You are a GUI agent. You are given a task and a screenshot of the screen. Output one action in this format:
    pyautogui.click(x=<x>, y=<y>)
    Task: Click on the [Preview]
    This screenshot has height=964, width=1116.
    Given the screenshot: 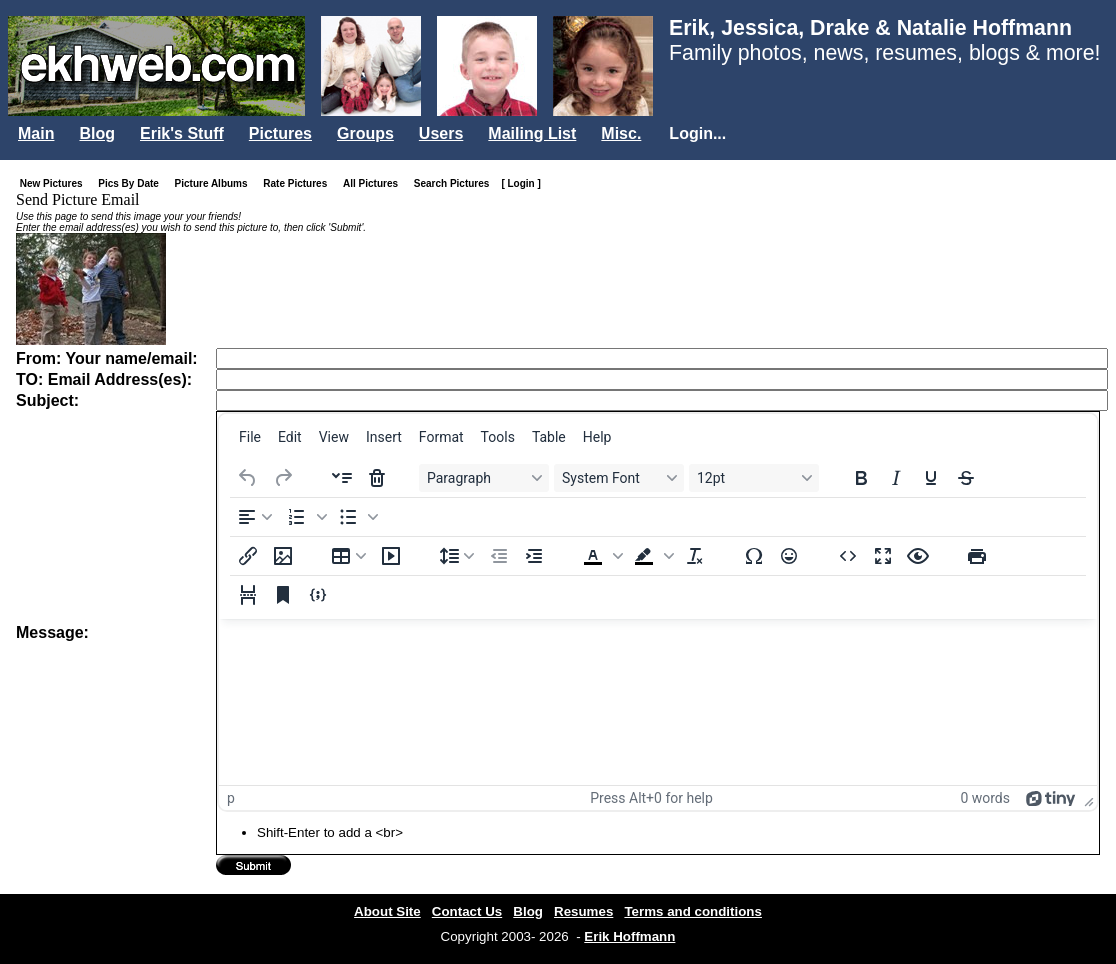 What is the action you would take?
    pyautogui.click(x=918, y=556)
    